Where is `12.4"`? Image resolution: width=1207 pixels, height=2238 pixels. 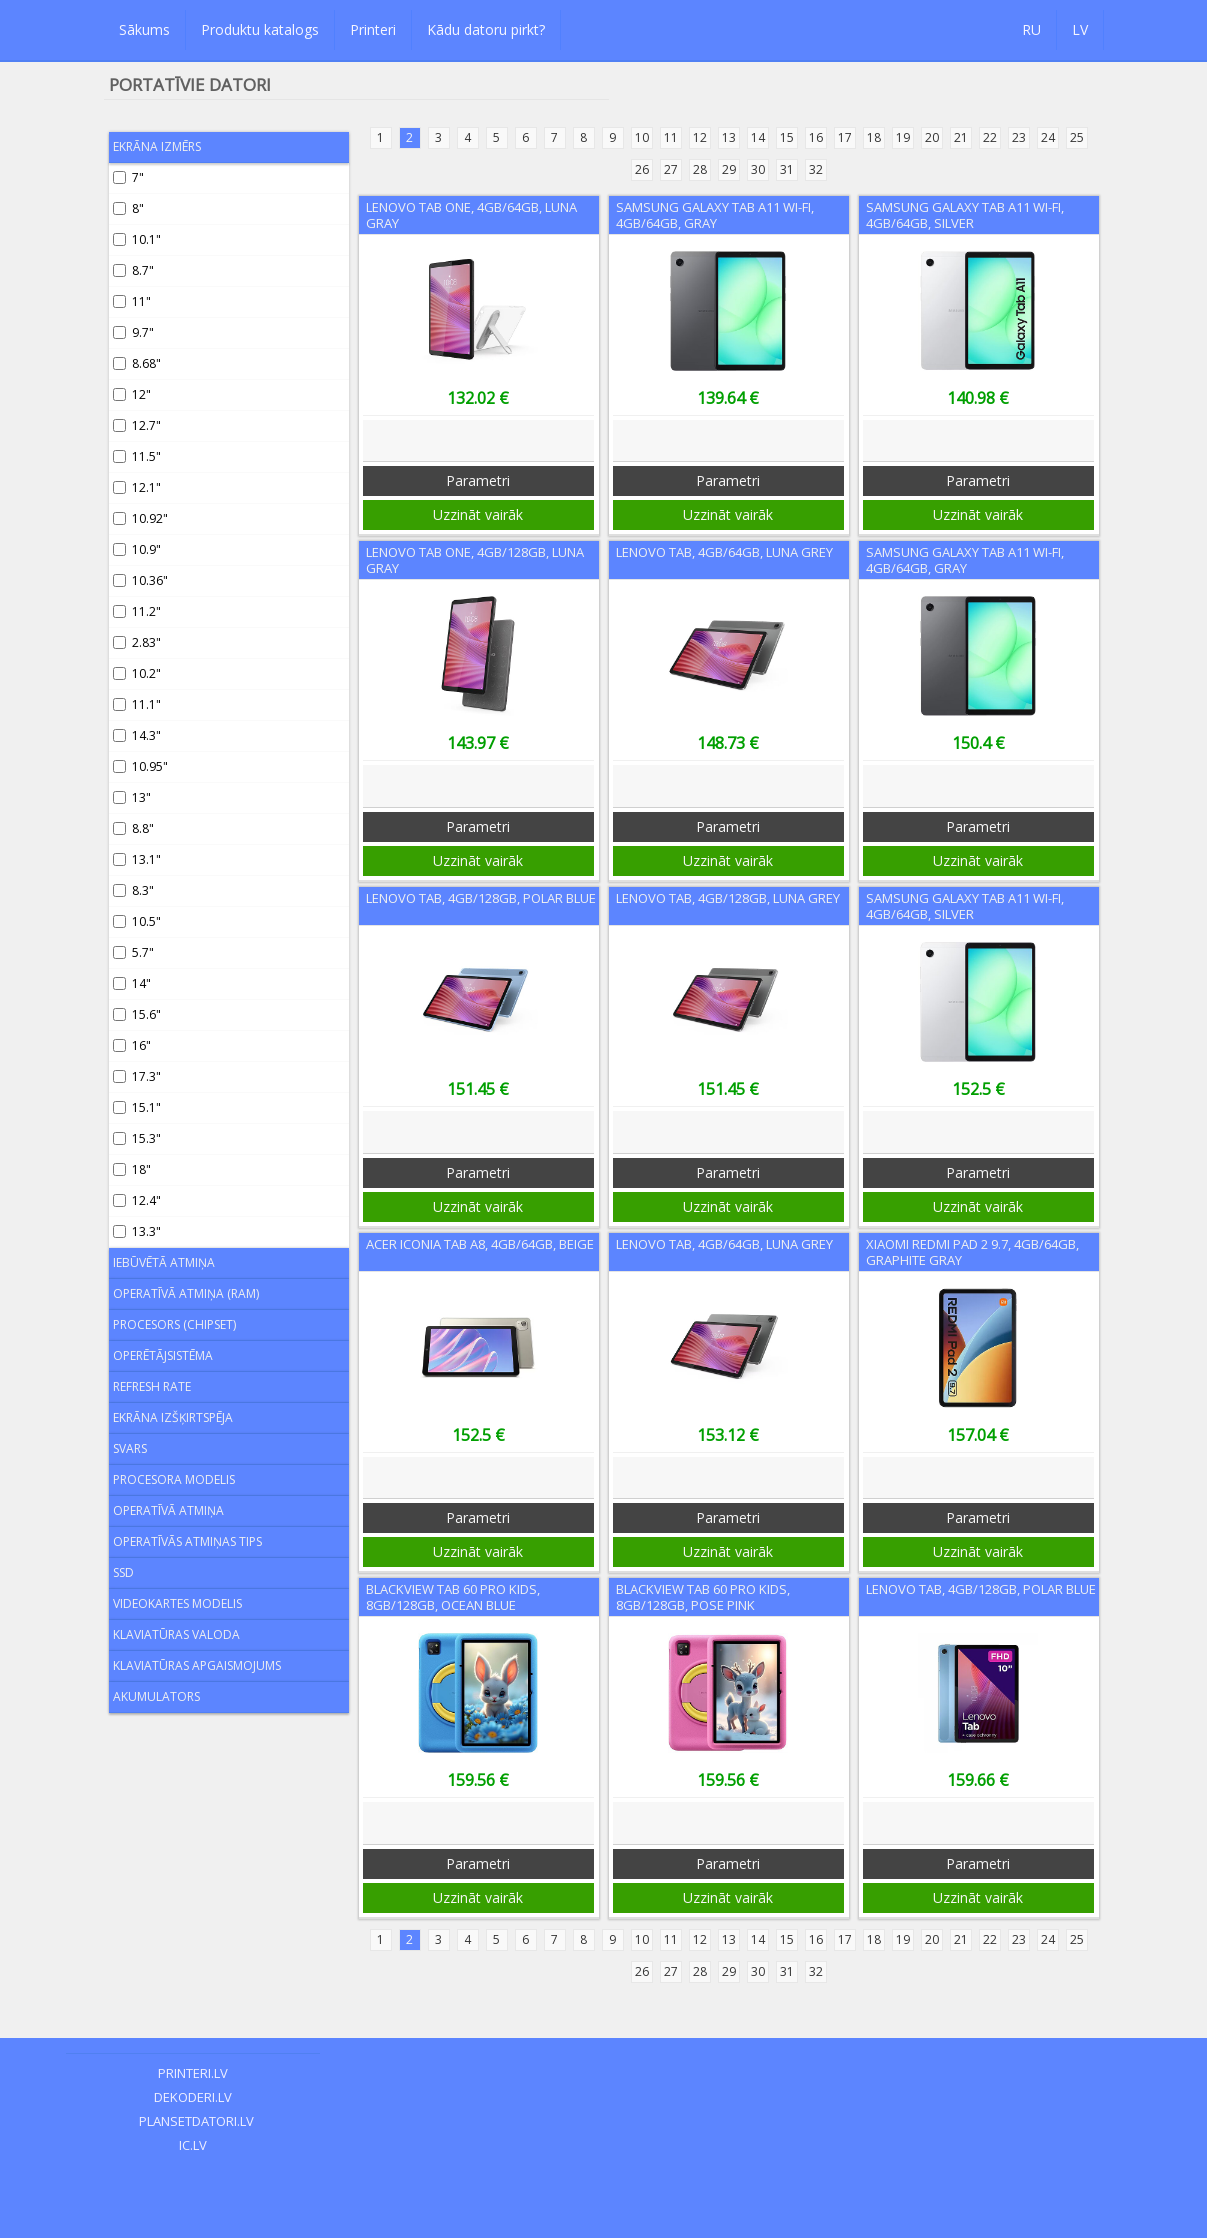
12.4" is located at coordinates (137, 1200).